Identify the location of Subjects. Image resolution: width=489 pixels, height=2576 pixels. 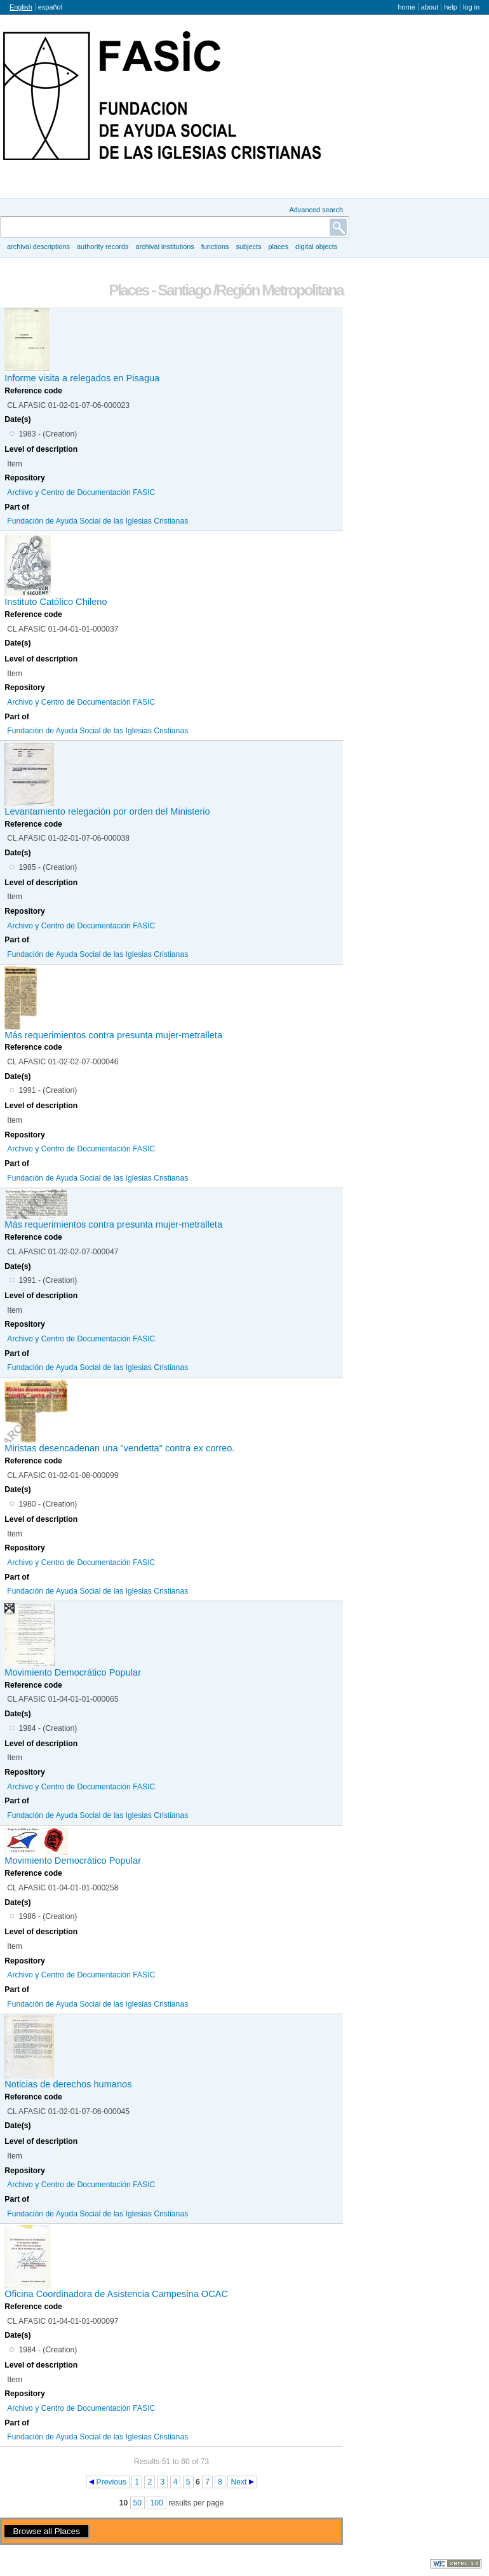
(248, 246).